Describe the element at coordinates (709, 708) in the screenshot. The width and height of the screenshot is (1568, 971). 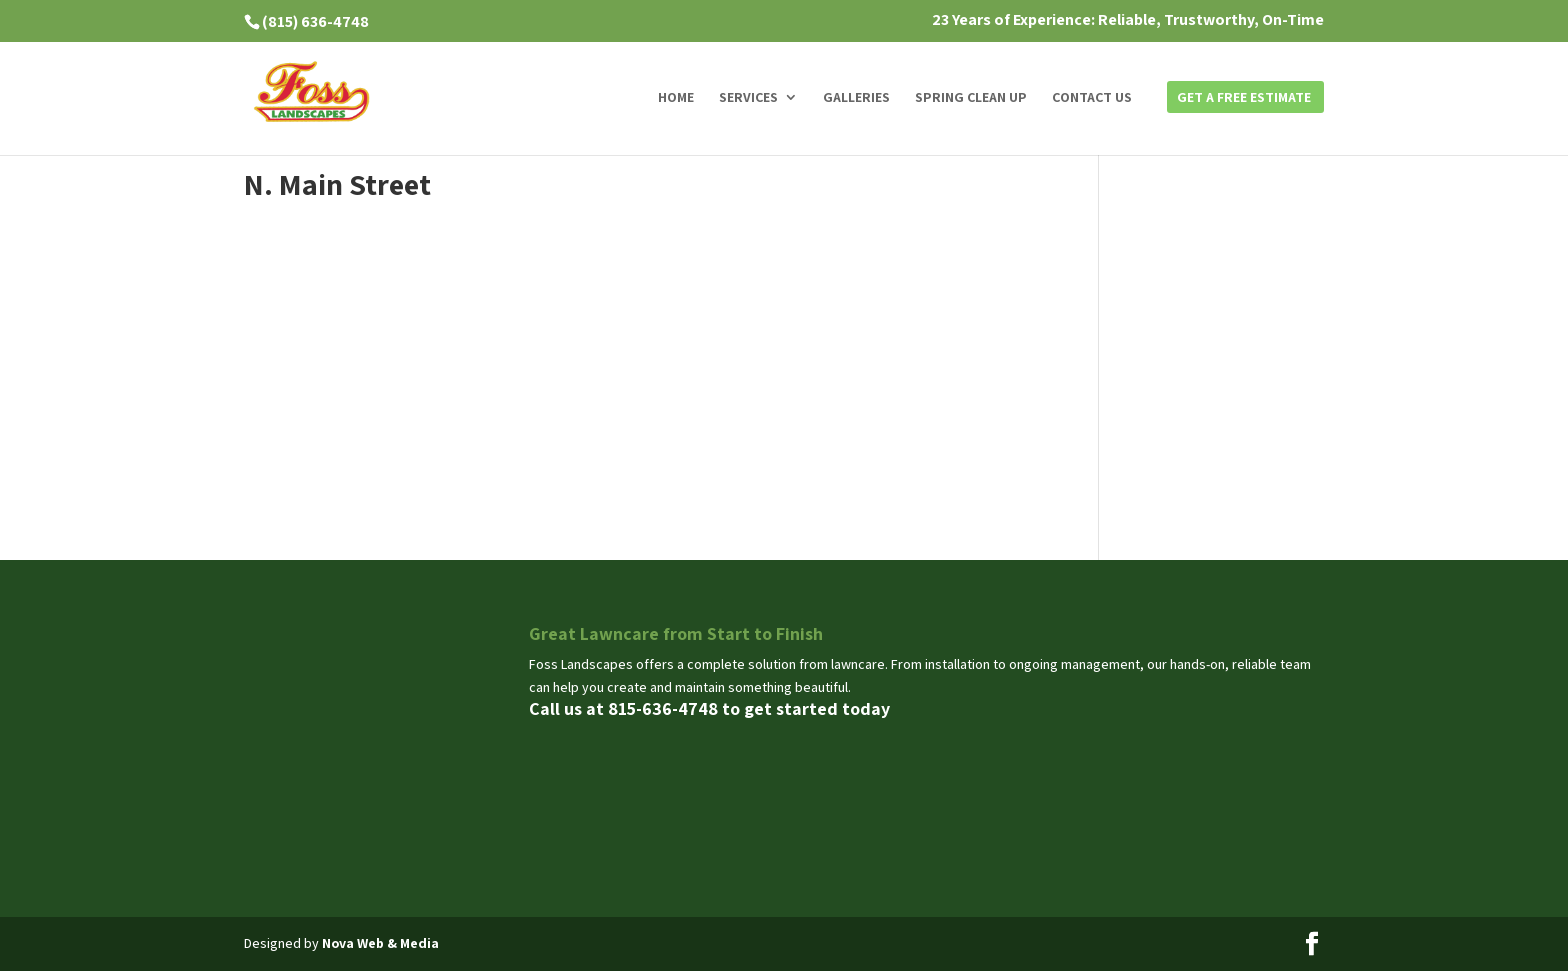
I see `Call us at 815-636-4748 to get started today` at that location.